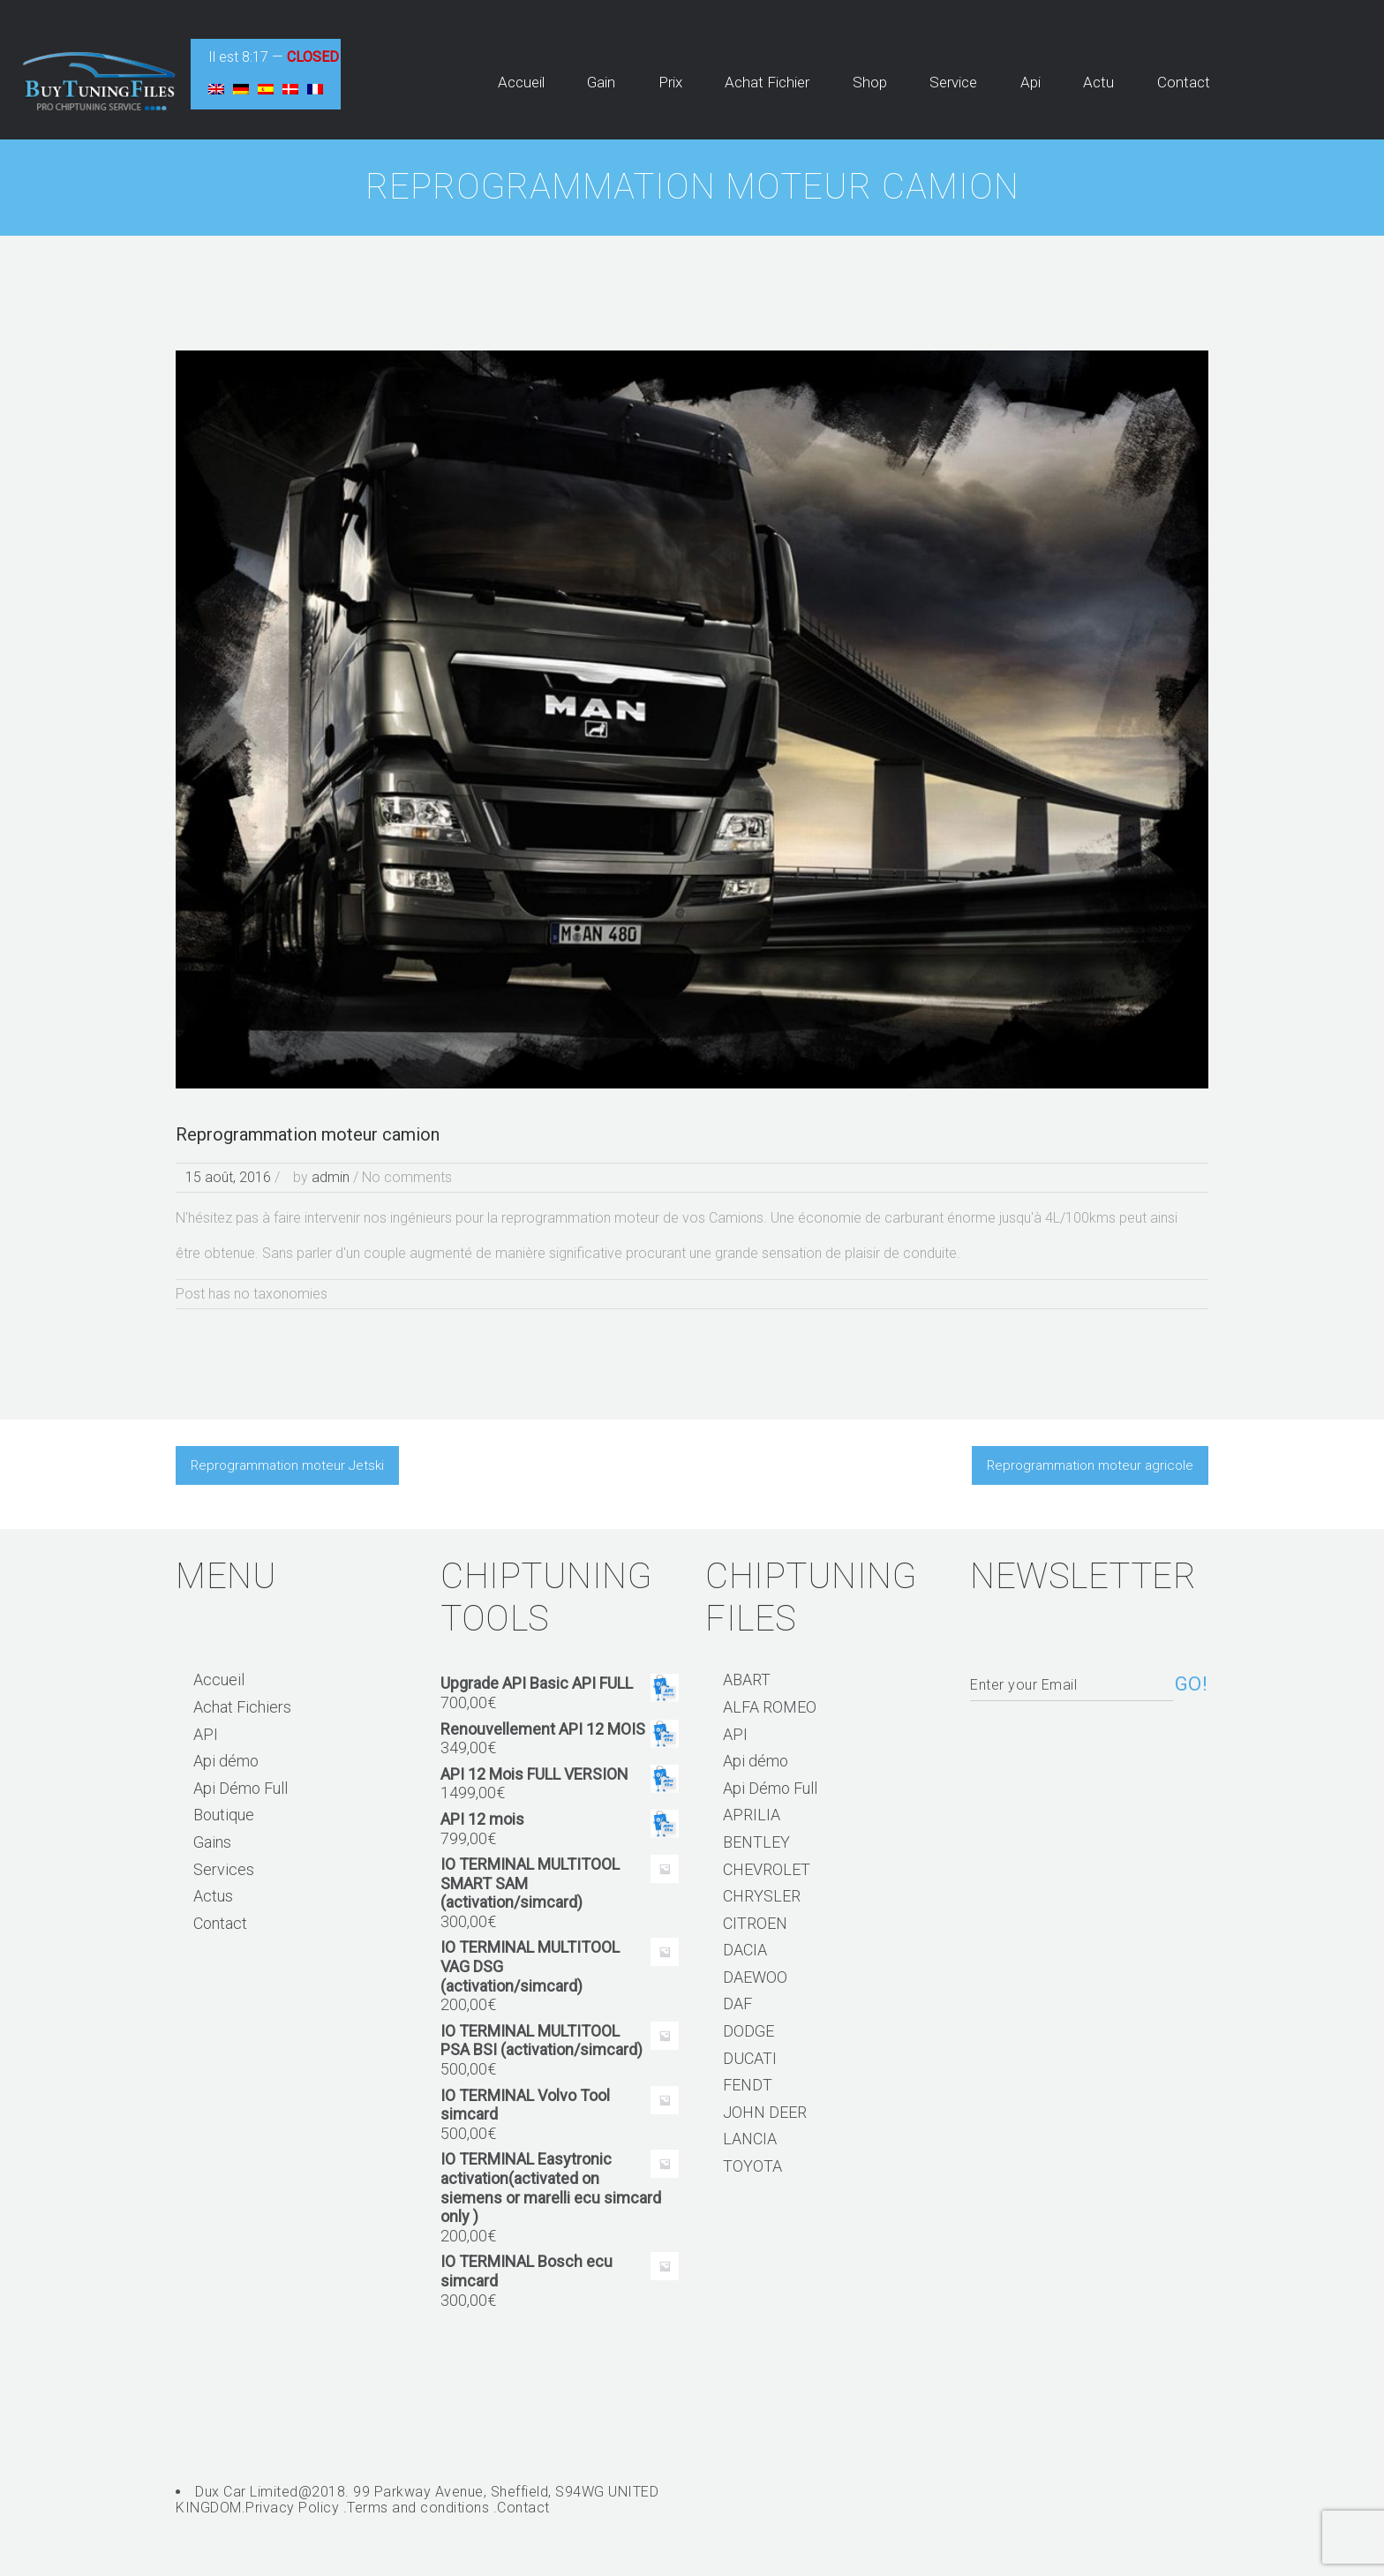 This screenshot has height=2576, width=1384. What do you see at coordinates (331, 1177) in the screenshot?
I see `admin` at bounding box center [331, 1177].